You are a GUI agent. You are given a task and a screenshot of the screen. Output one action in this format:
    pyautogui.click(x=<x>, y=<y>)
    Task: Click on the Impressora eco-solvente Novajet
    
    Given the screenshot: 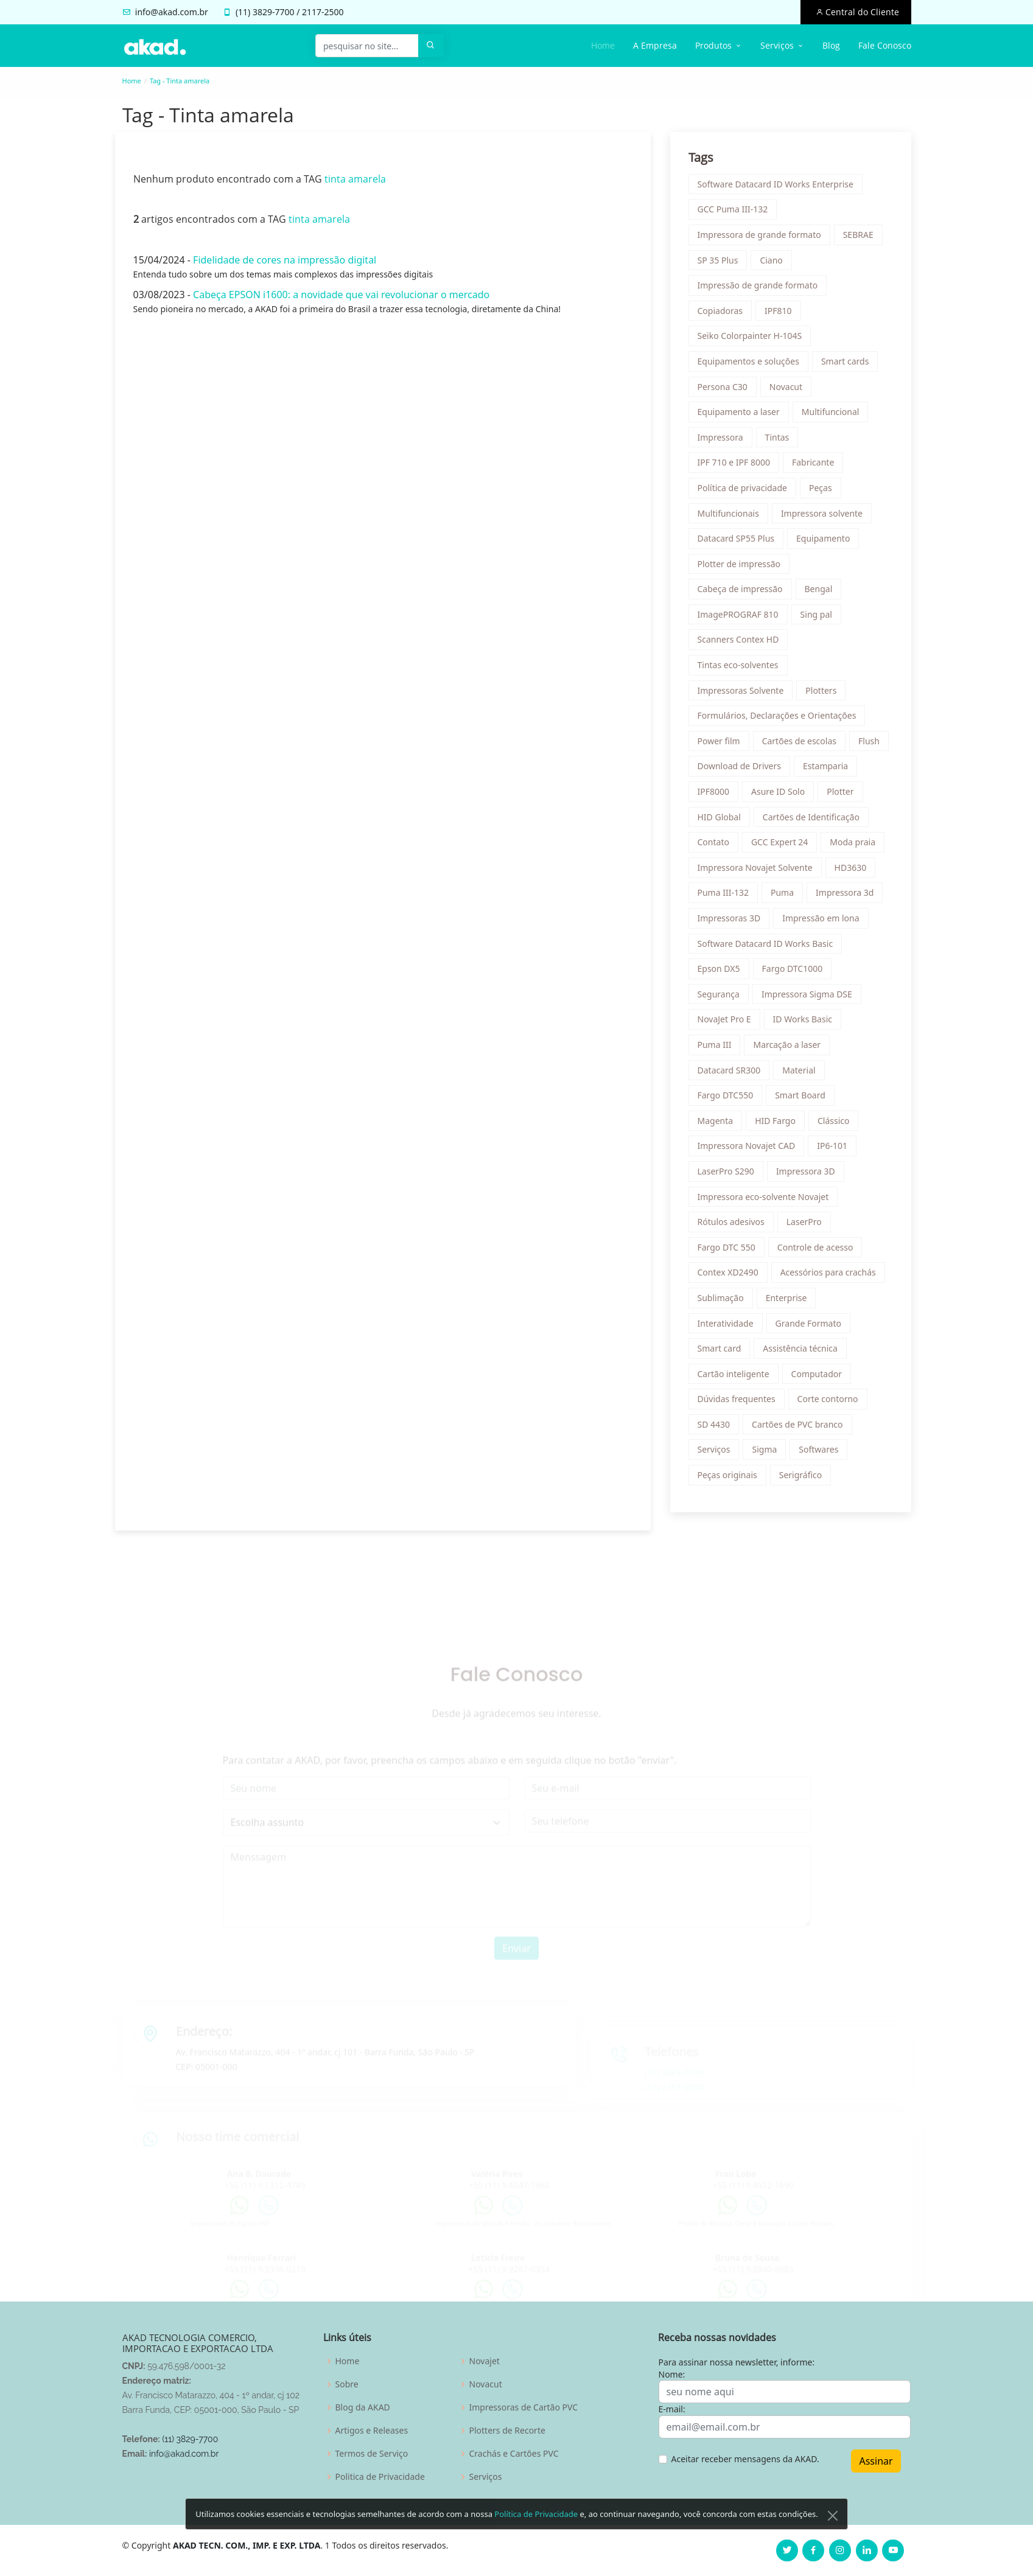 What is the action you would take?
    pyautogui.click(x=766, y=1200)
    